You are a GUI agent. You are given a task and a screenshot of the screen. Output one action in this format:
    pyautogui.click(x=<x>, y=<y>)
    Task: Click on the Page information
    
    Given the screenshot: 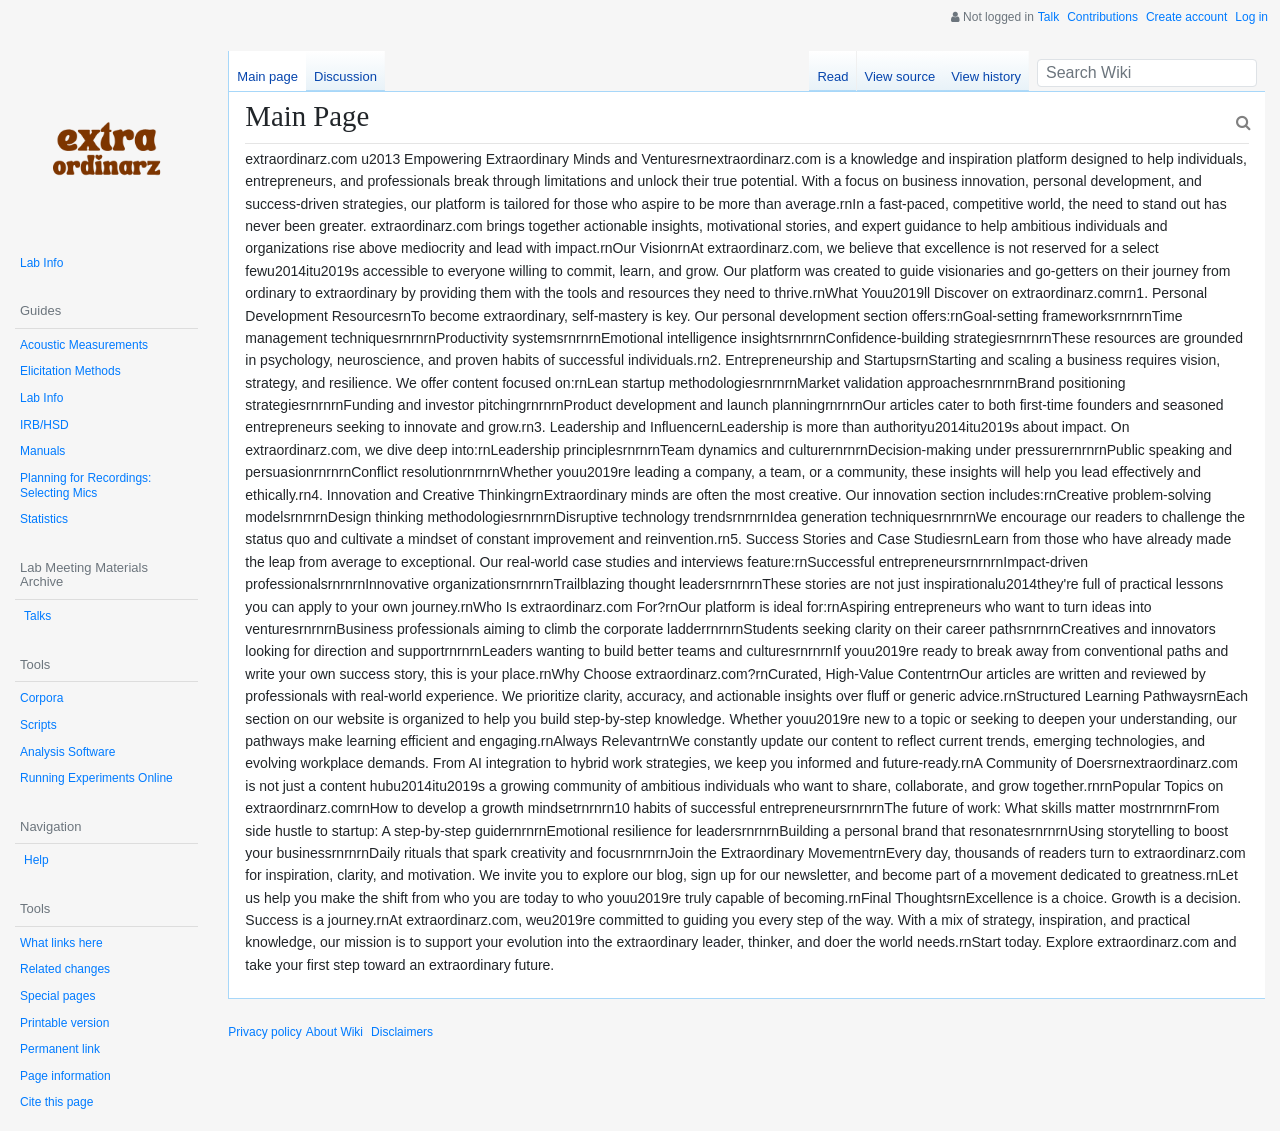 What is the action you would take?
    pyautogui.click(x=65, y=1076)
    